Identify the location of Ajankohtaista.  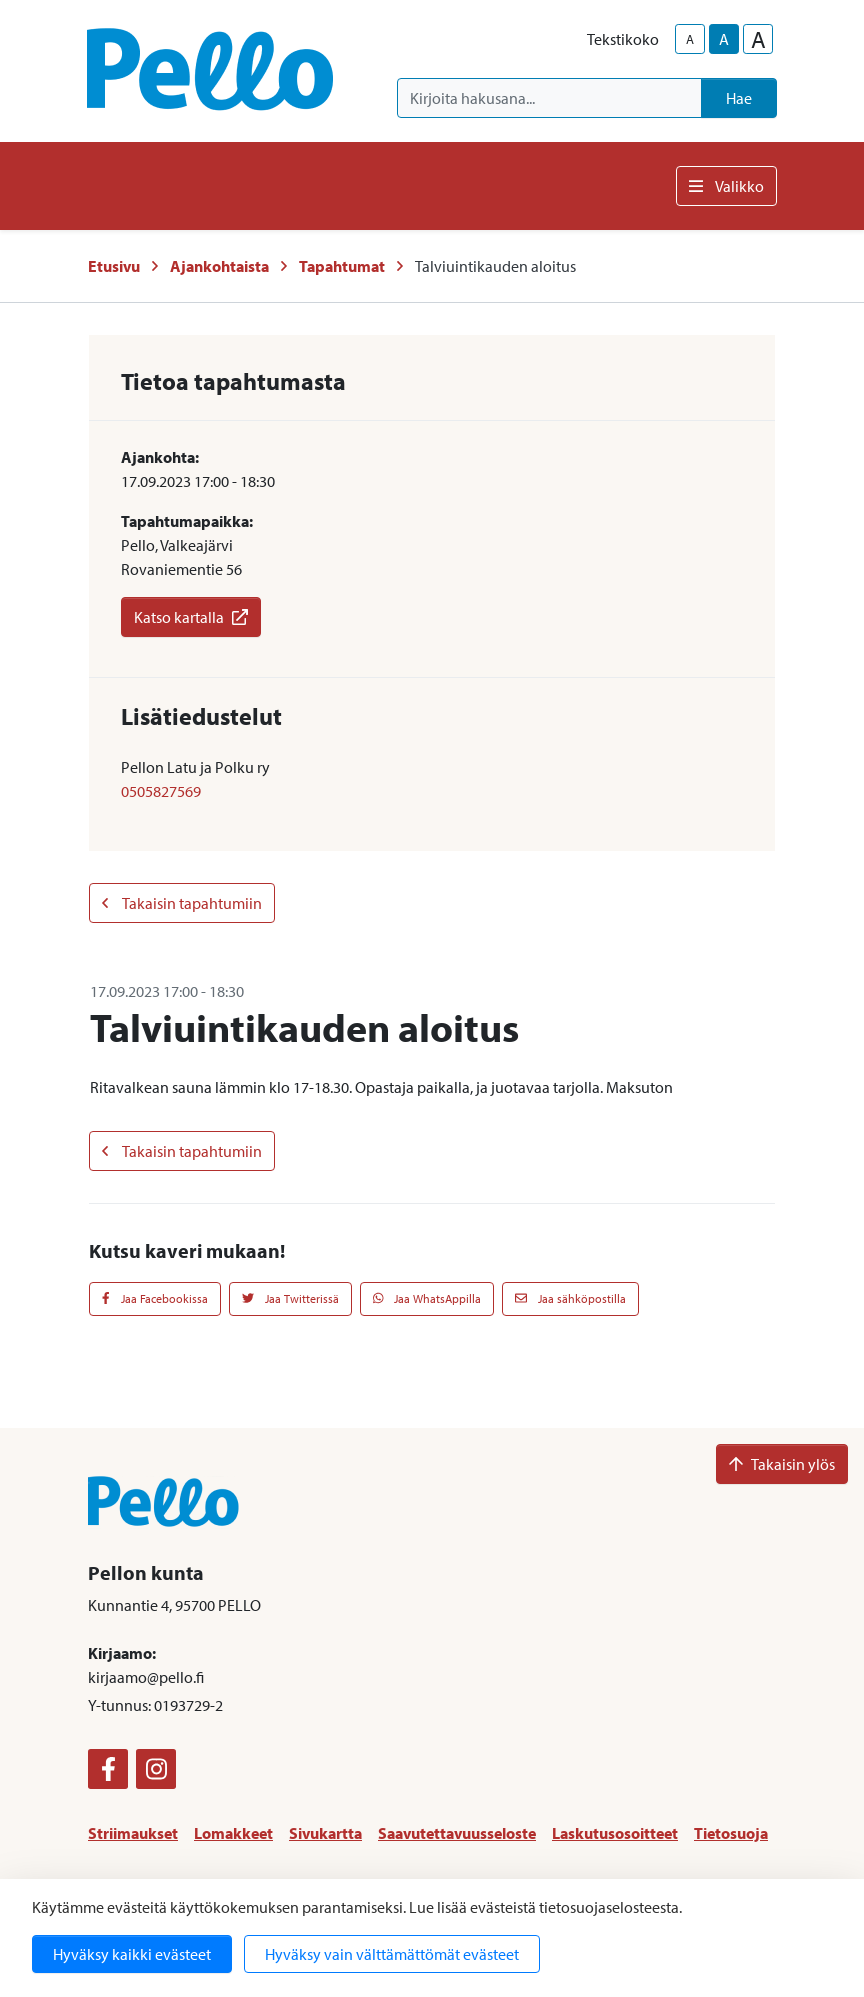
(219, 266).